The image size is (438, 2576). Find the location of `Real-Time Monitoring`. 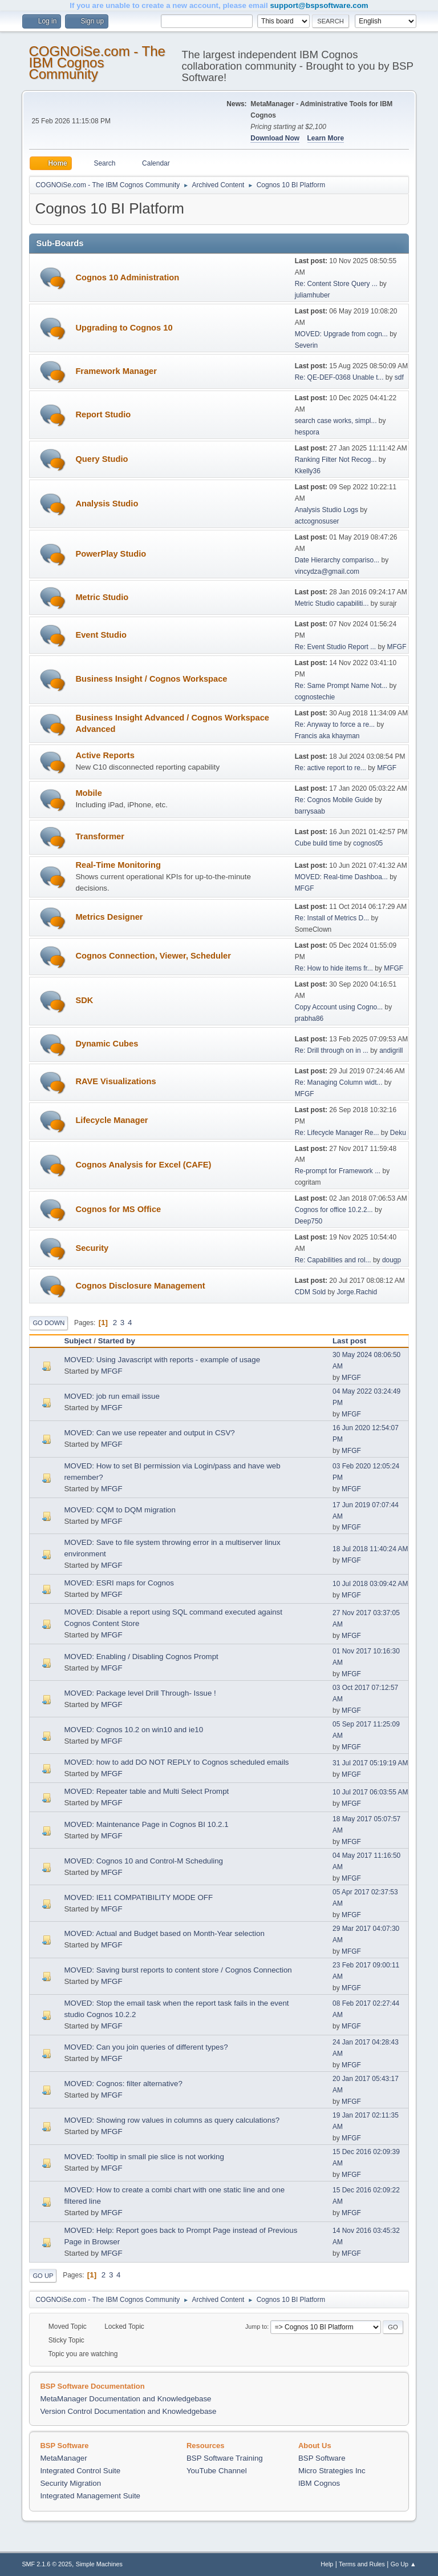

Real-Time Monitoring is located at coordinates (118, 865).